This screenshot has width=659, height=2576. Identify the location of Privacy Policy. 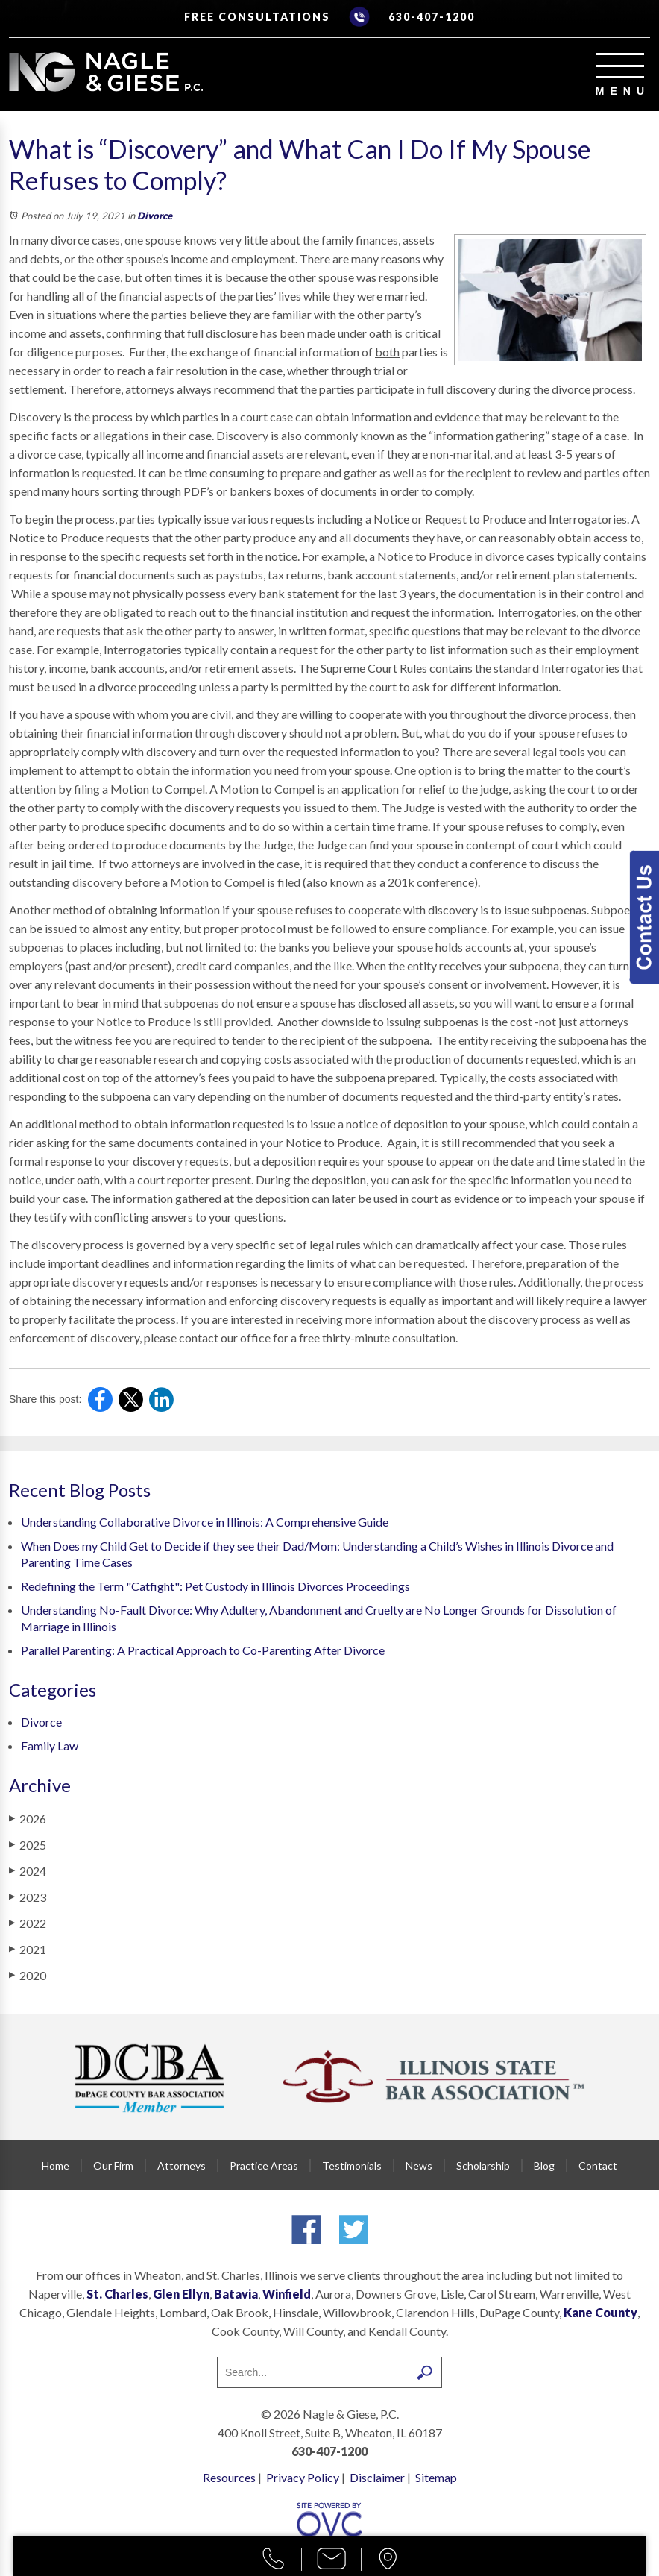
(302, 2477).